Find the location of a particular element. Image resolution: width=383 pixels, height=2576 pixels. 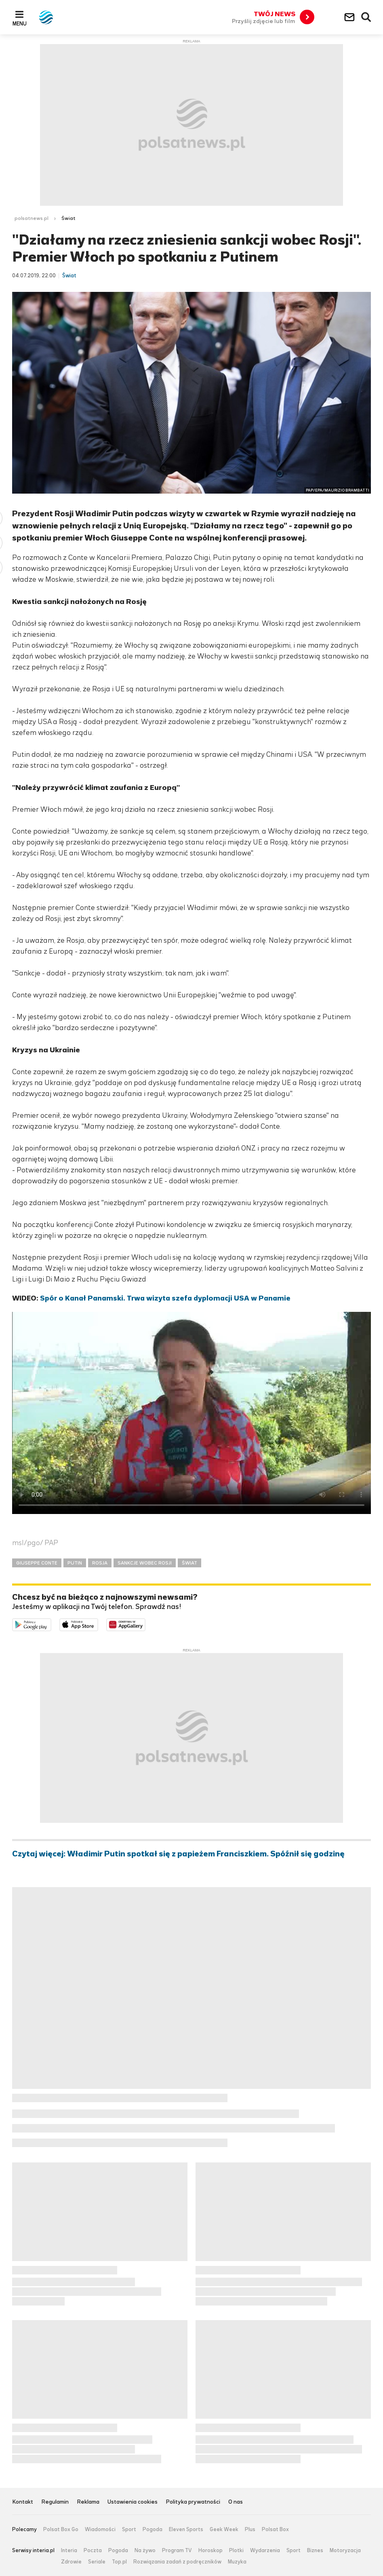

Zdrowie is located at coordinates (71, 2562).